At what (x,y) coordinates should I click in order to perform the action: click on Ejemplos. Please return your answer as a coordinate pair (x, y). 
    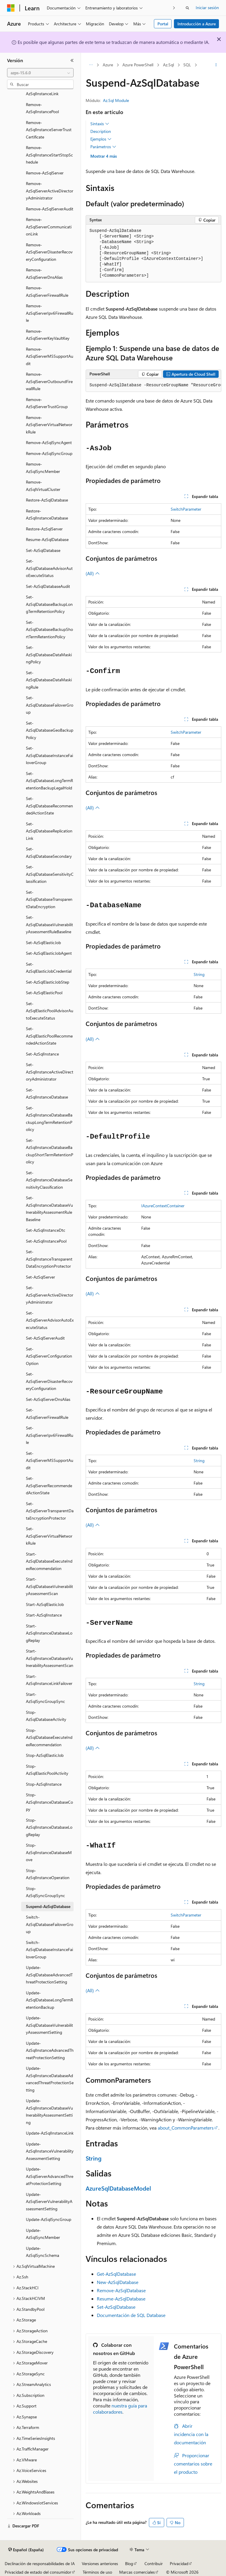
    Looking at the image, I should click on (101, 139).